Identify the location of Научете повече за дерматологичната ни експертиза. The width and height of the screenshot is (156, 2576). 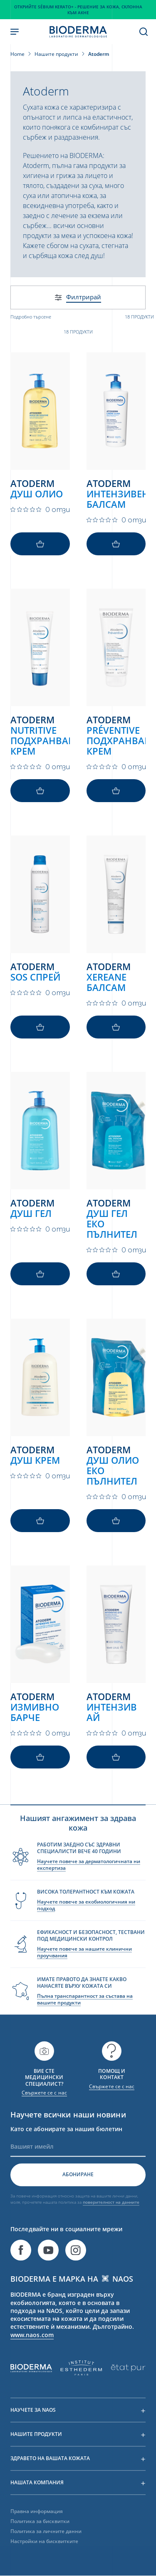
(88, 1881).